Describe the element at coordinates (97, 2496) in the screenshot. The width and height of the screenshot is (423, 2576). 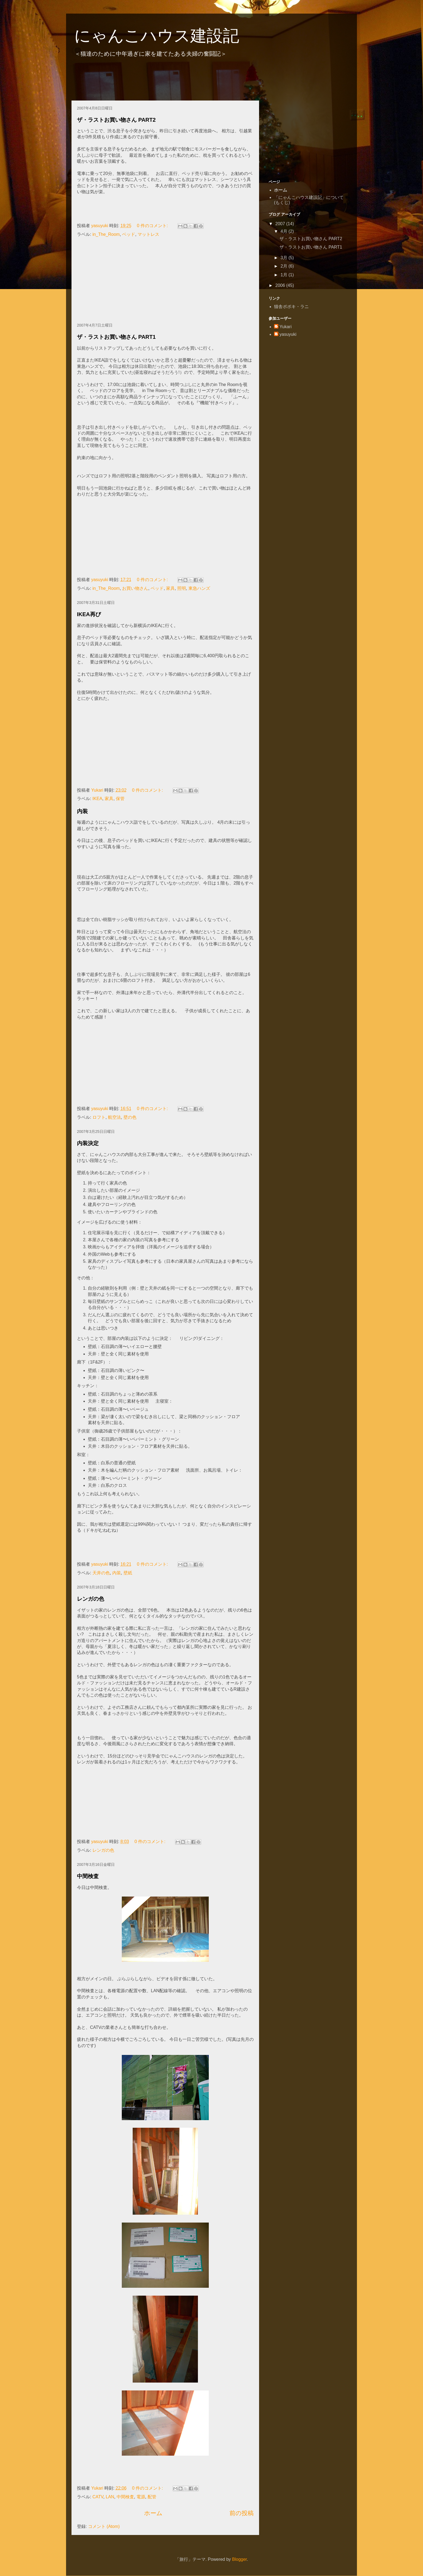
I see `CATV` at that location.